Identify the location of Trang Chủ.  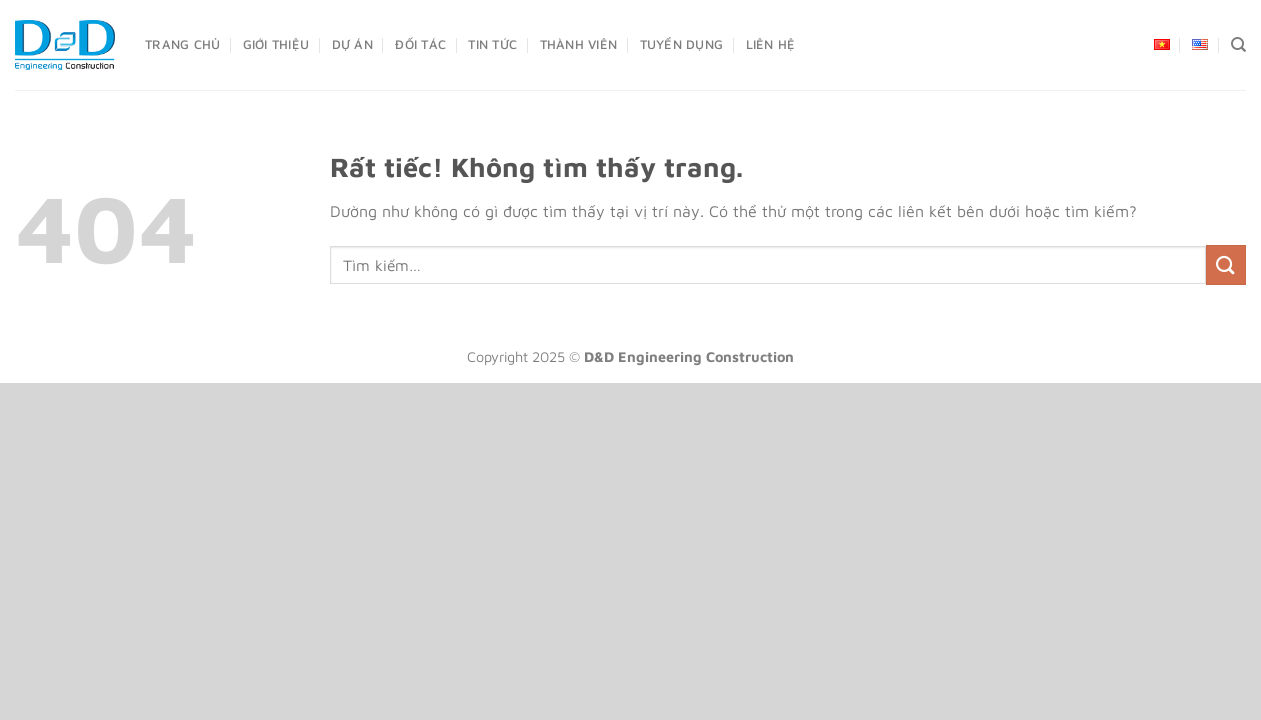
(182, 44).